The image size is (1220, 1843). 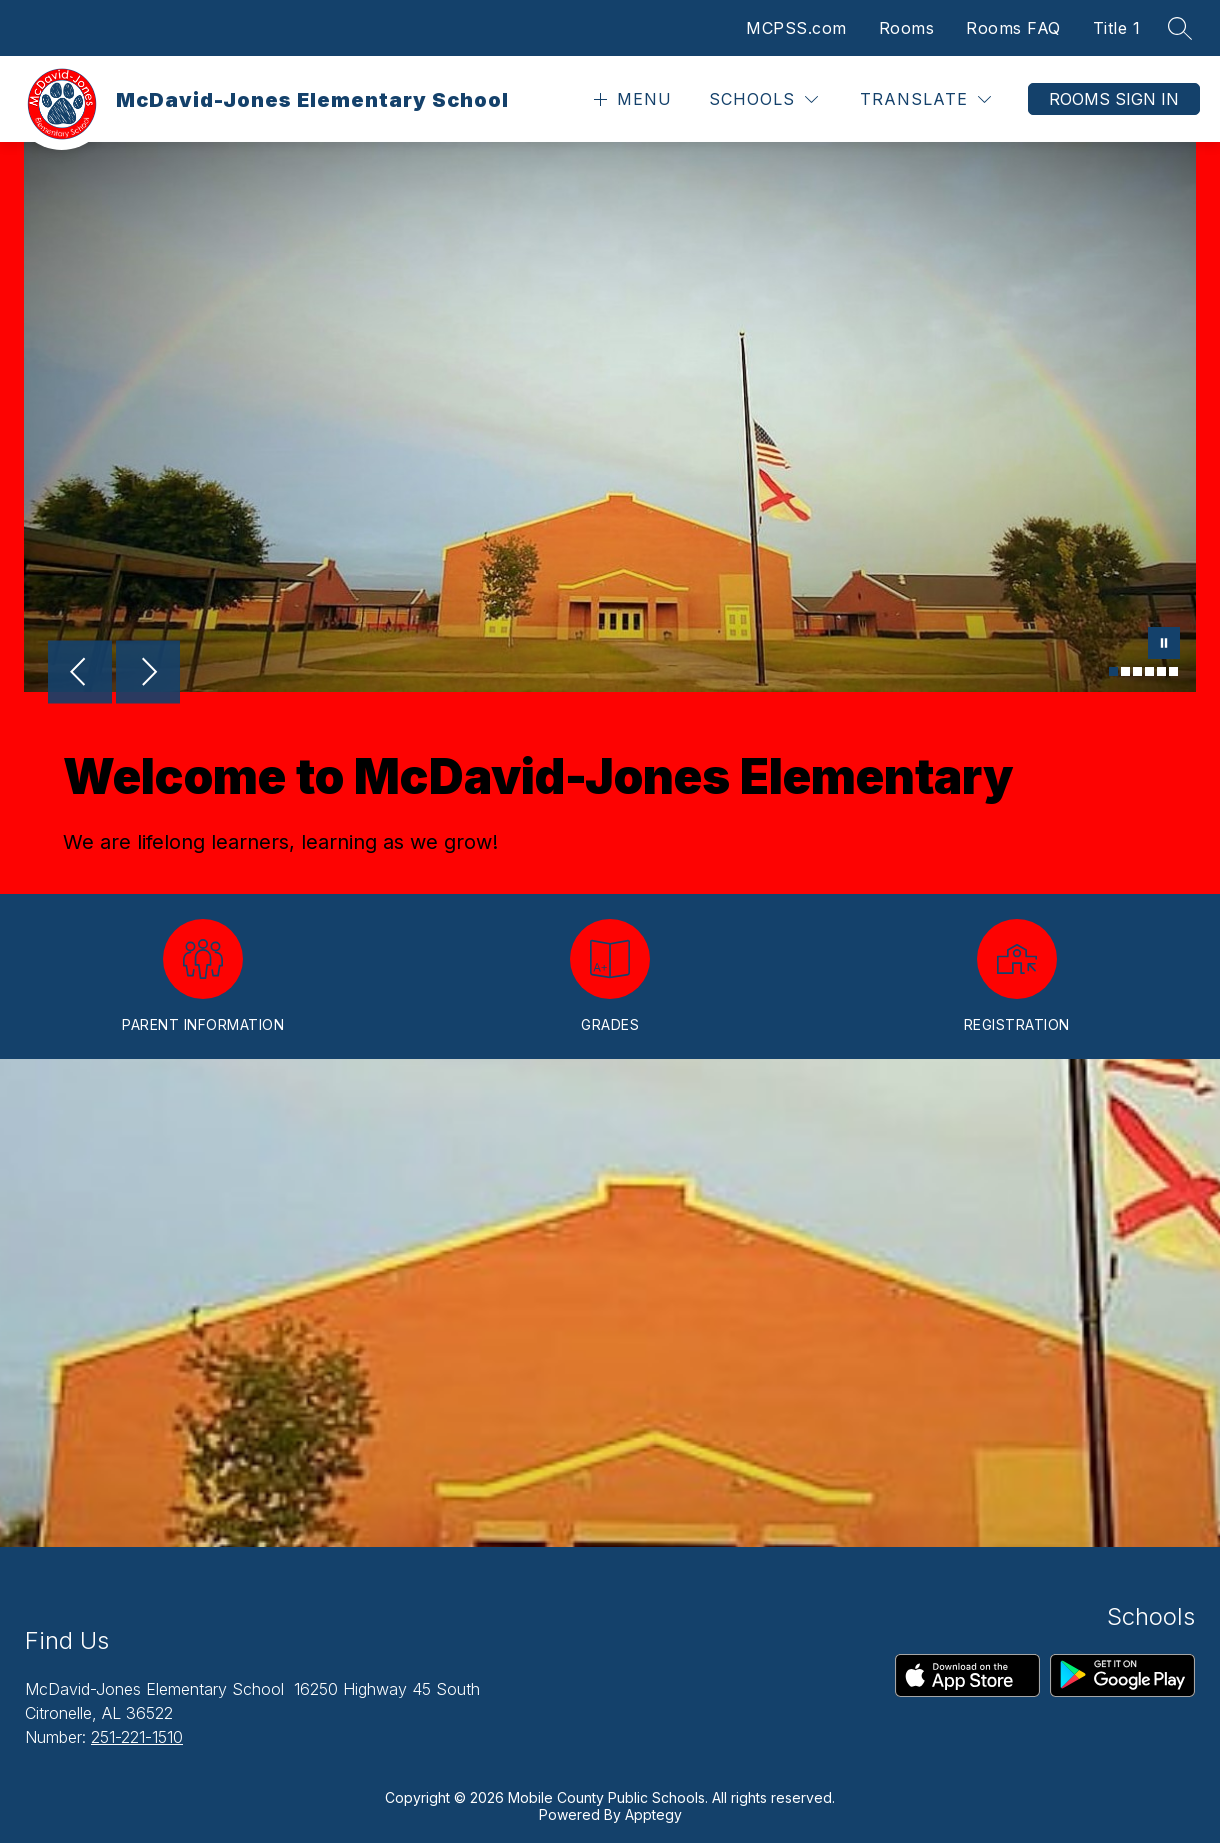 I want to click on Title 1, so click(x=1117, y=28).